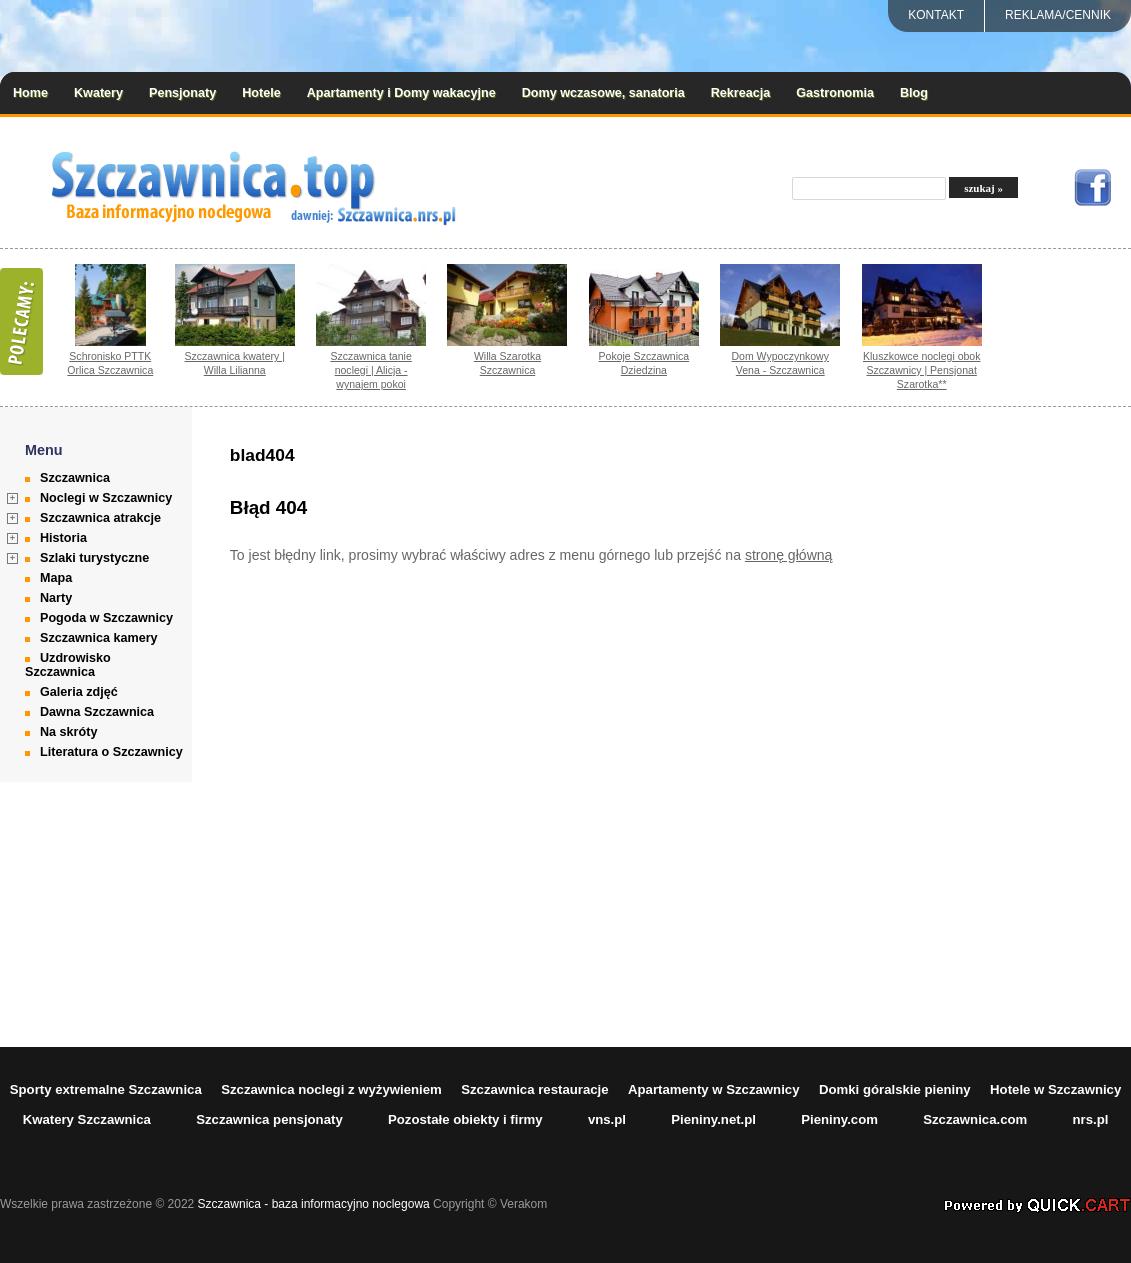 This screenshot has width=1131, height=1263. What do you see at coordinates (94, 558) in the screenshot?
I see `Szlaki turystyczne` at bounding box center [94, 558].